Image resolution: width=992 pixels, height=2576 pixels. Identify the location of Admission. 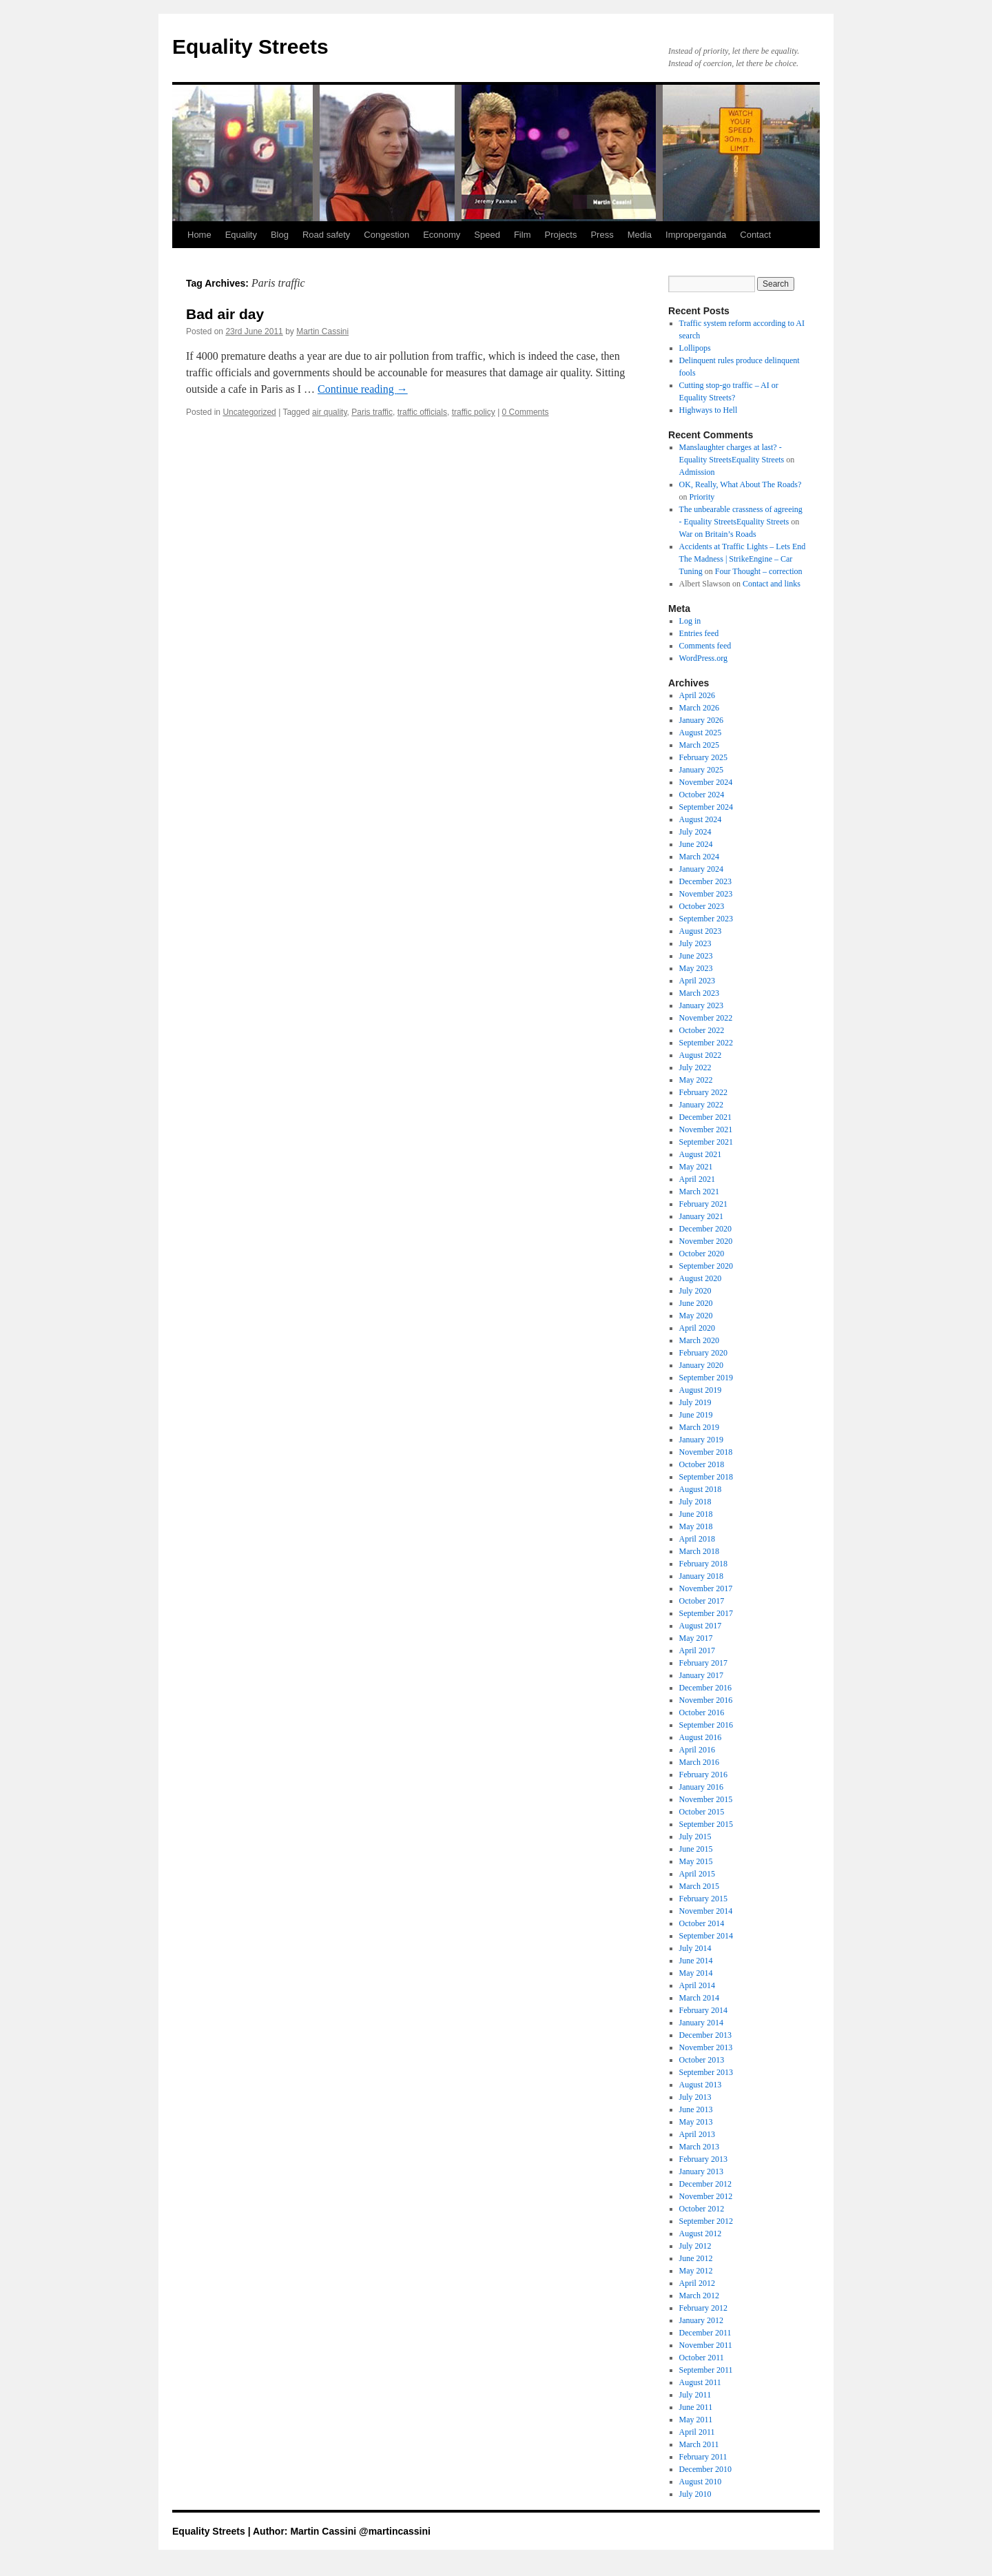
(697, 472).